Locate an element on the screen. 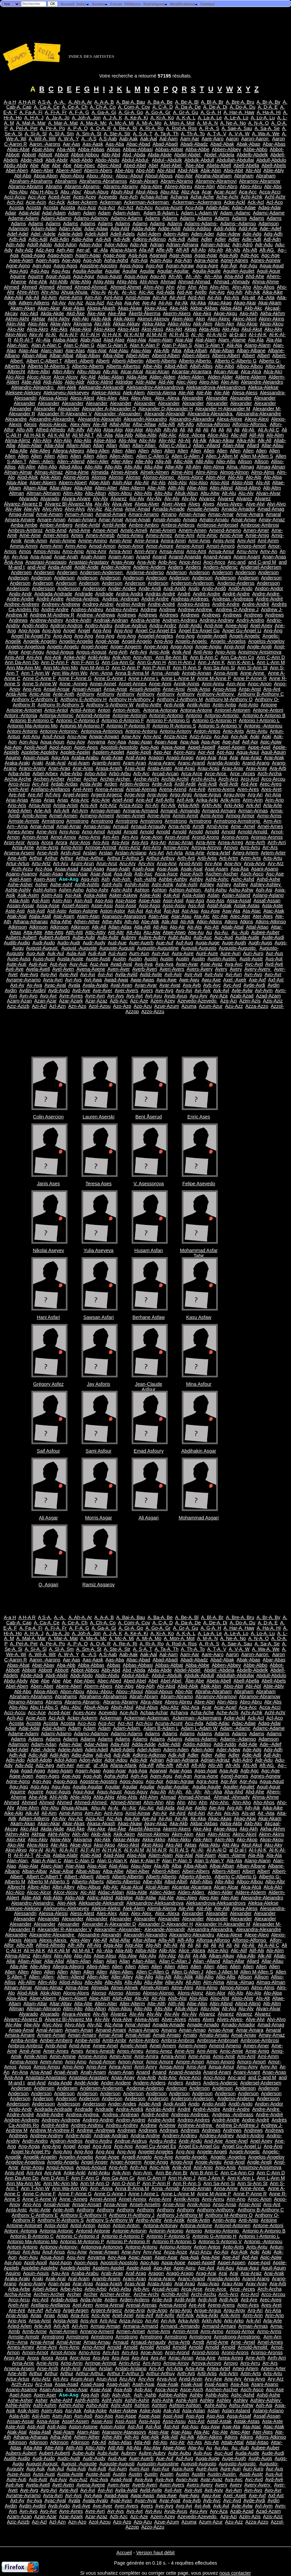  Aye-Ayer is located at coordinates (102, 990).